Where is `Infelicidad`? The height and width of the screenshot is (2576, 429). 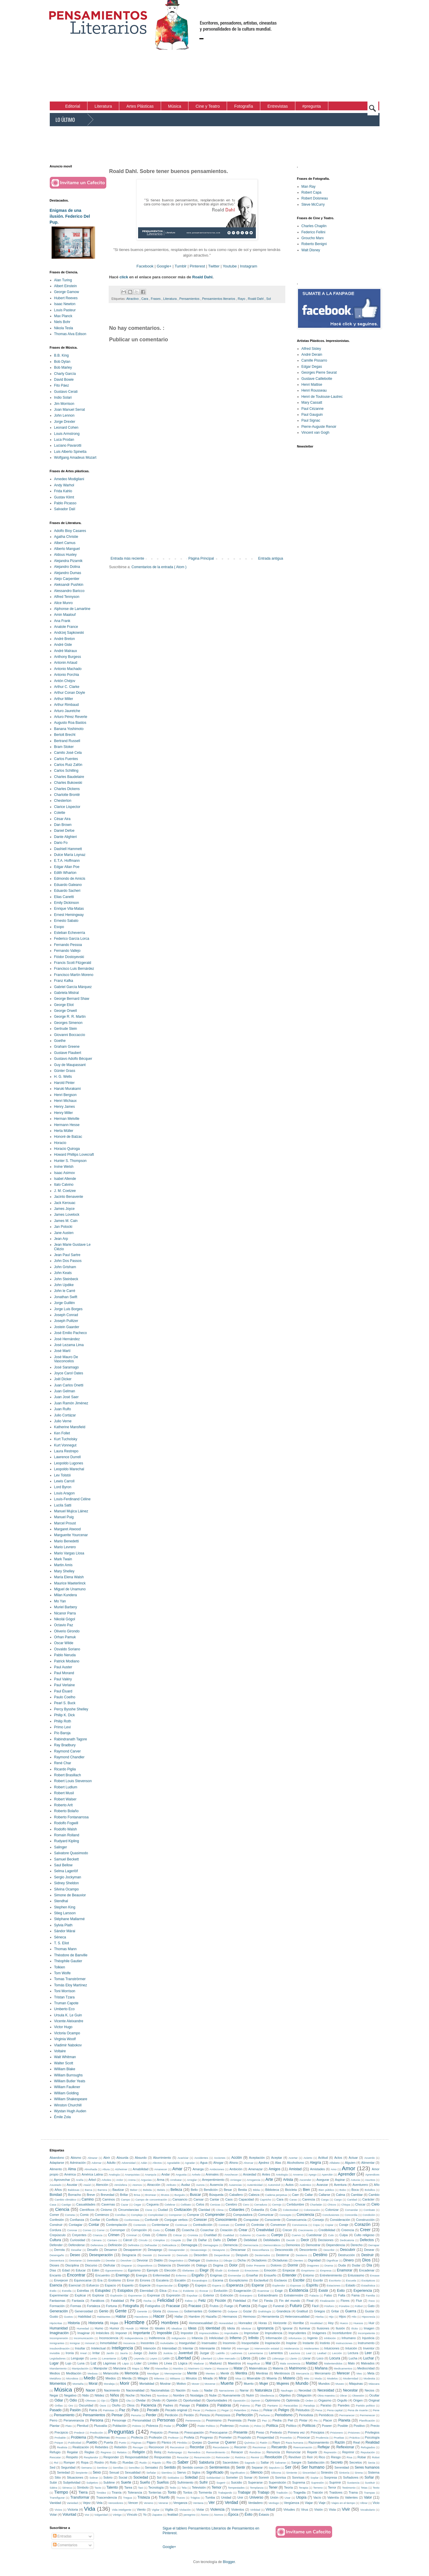 Infelicidad is located at coordinates (216, 2338).